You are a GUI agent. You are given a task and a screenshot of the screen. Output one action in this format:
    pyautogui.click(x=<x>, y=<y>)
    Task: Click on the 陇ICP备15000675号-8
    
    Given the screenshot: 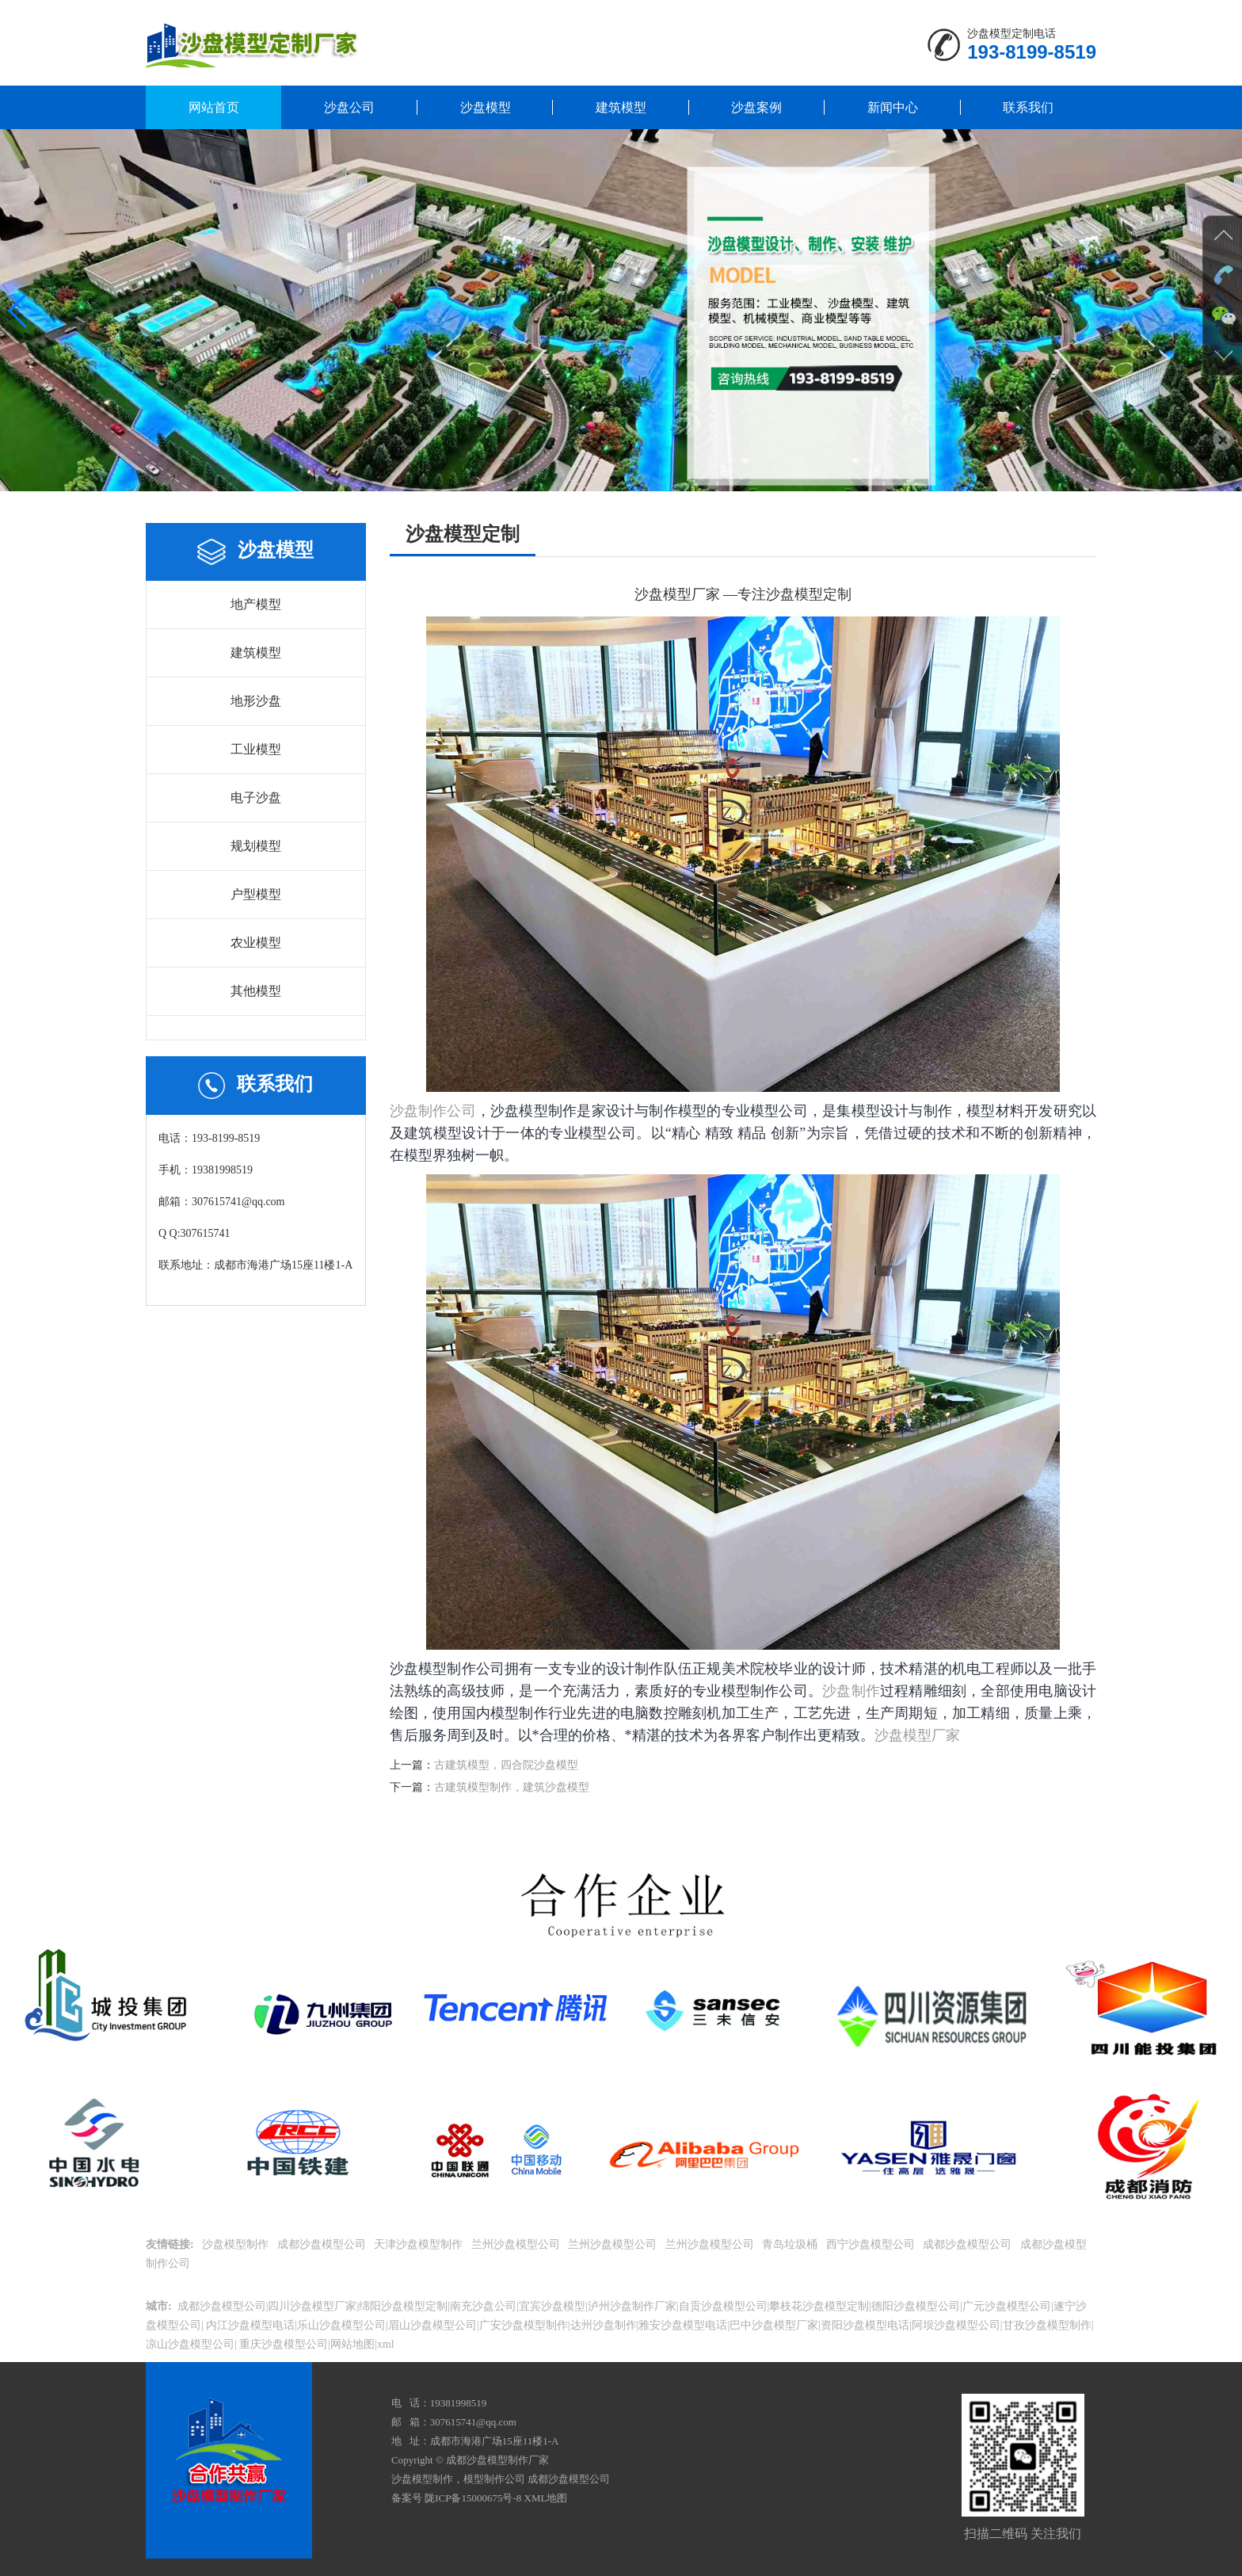 What is the action you would take?
    pyautogui.click(x=473, y=2498)
    